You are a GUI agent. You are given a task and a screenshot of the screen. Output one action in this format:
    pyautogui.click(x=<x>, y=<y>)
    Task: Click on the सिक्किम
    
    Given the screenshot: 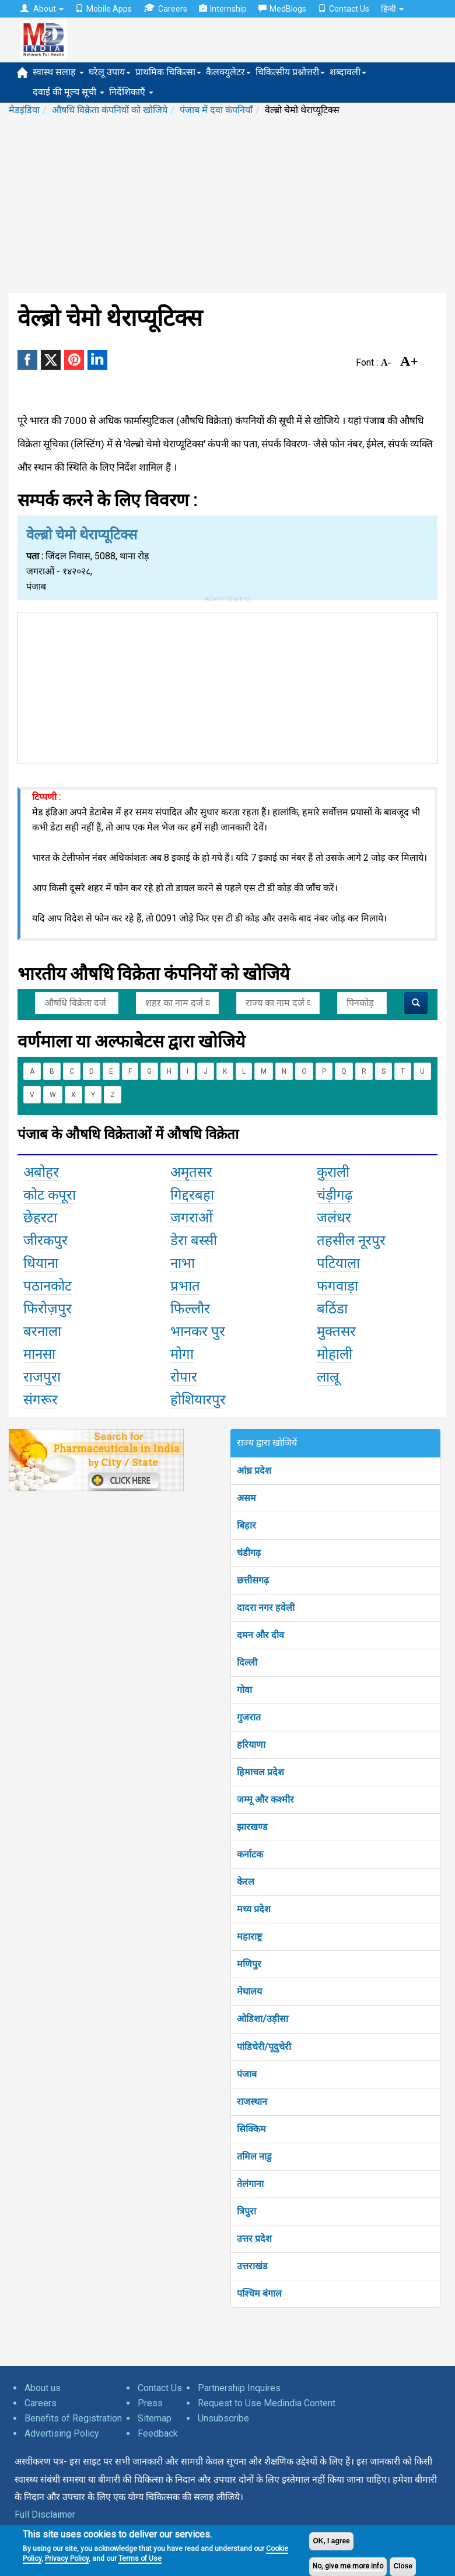 What is the action you would take?
    pyautogui.click(x=251, y=2129)
    